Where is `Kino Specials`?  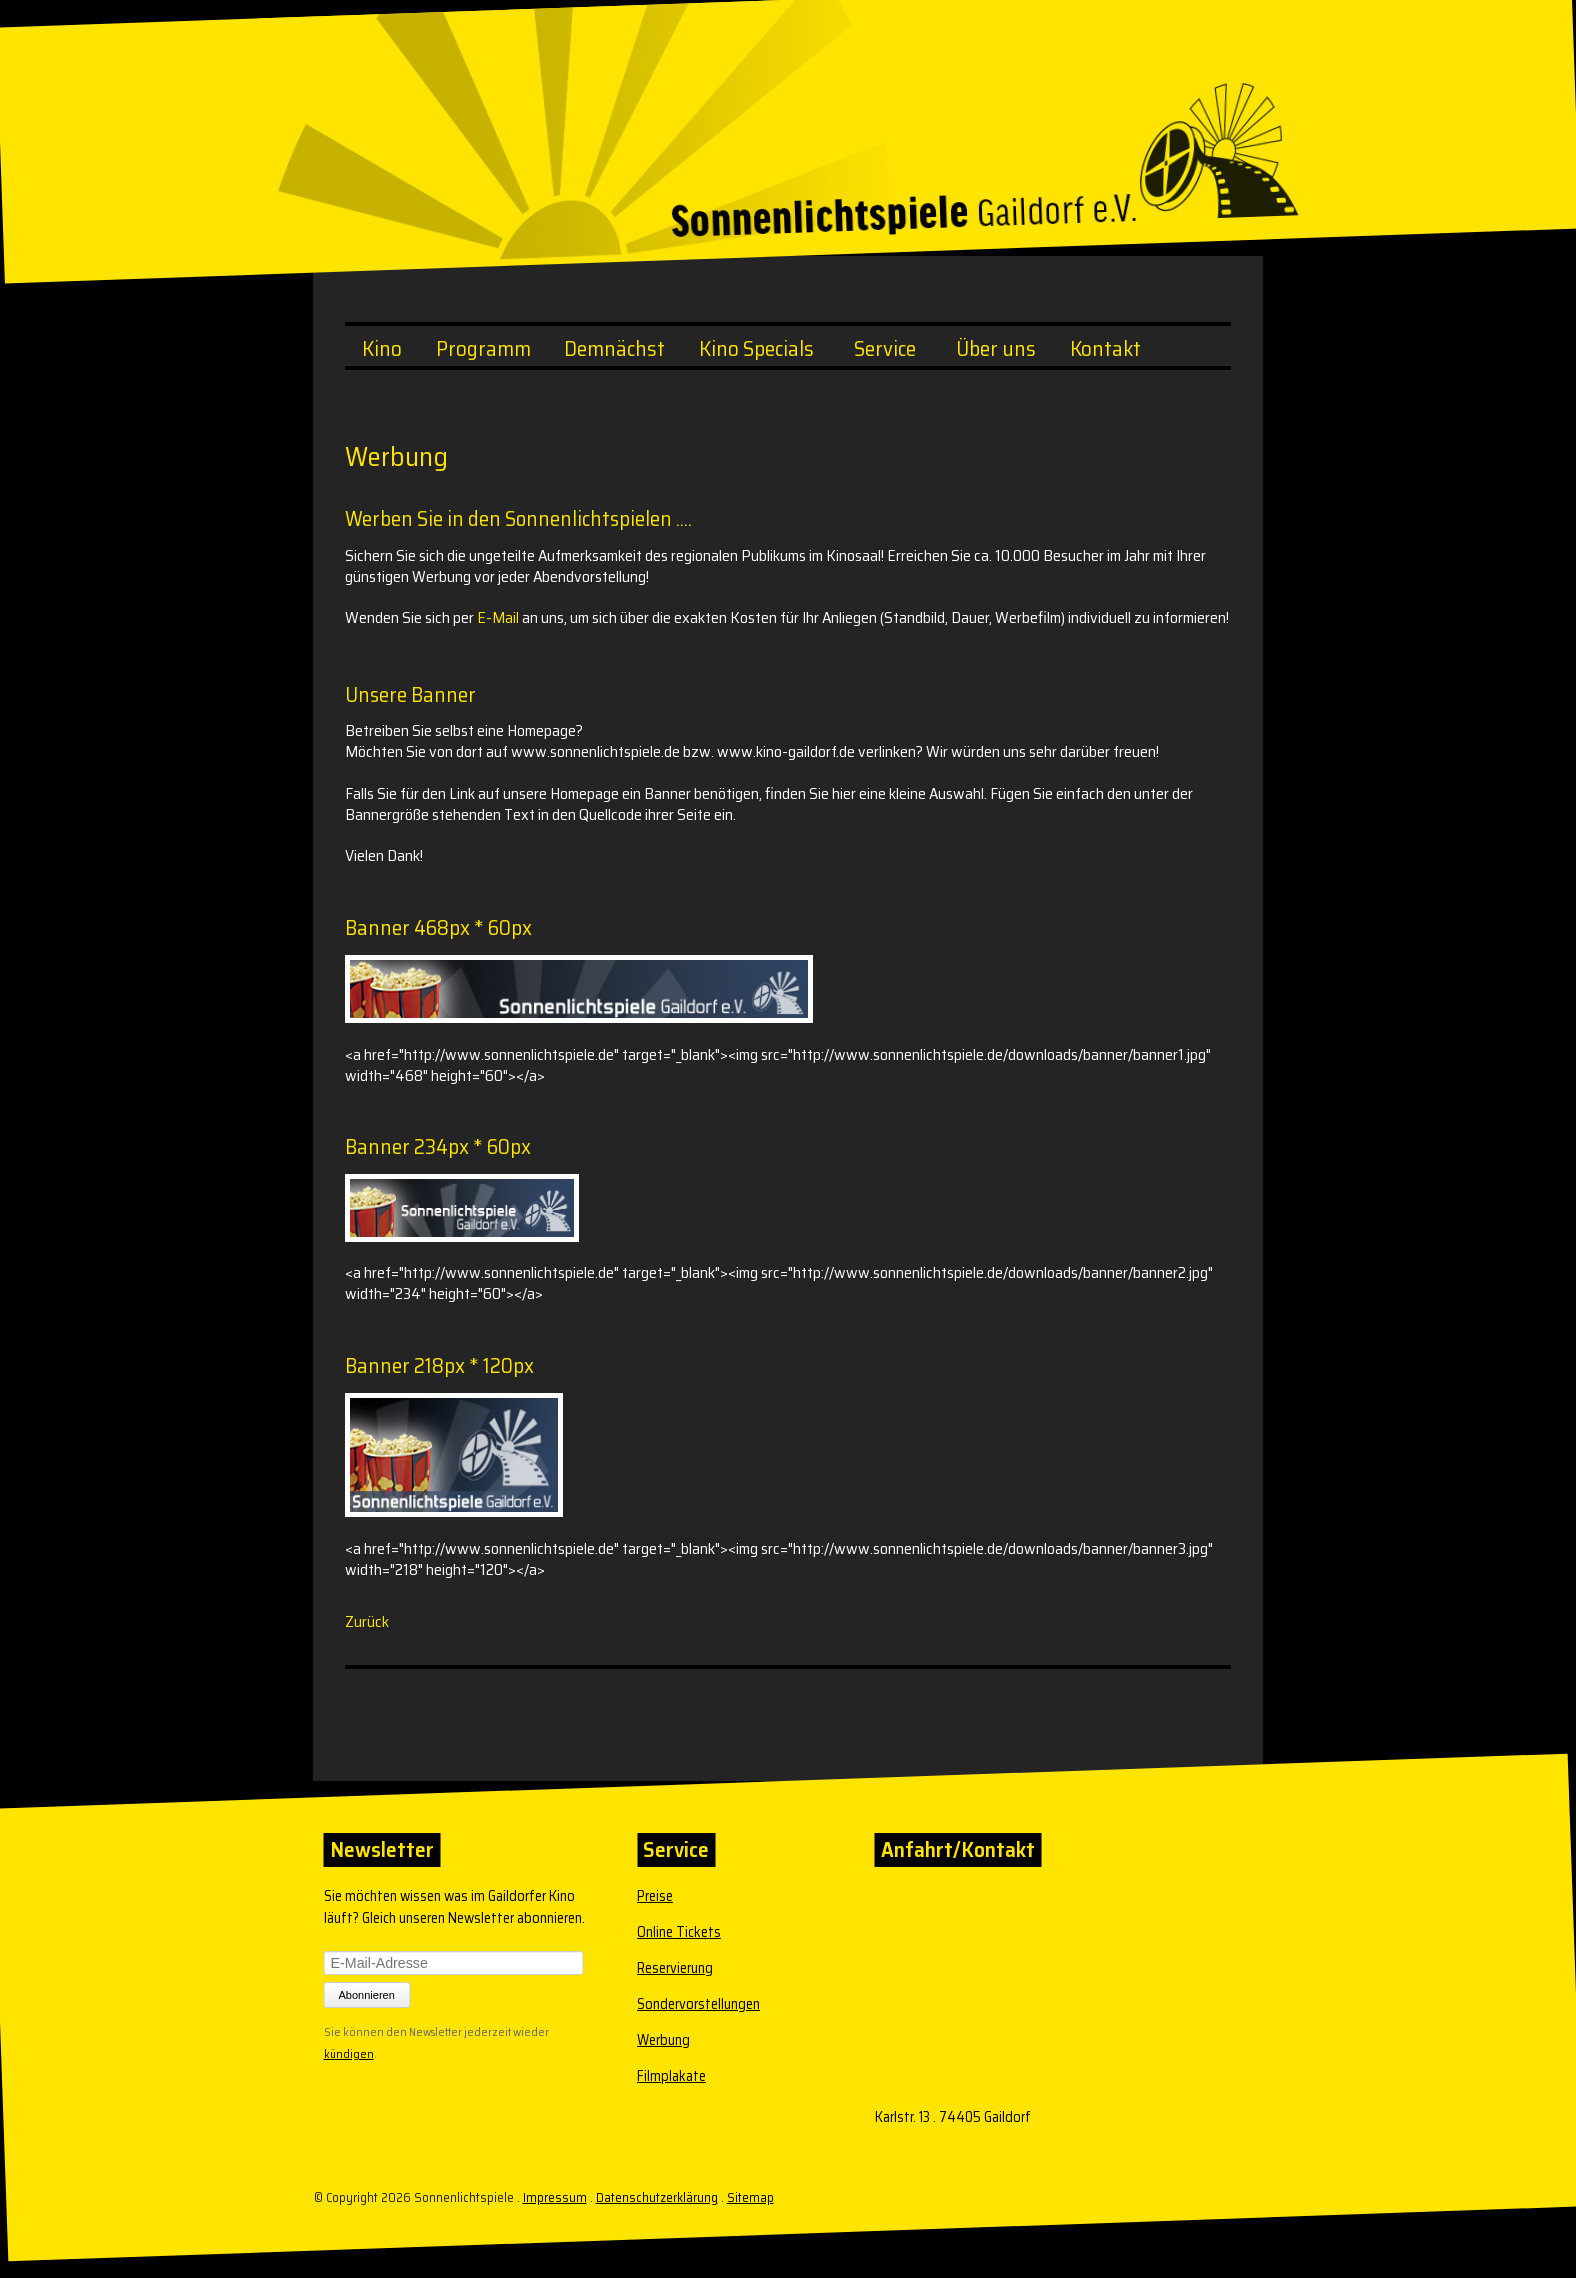
Kino Specials is located at coordinates (756, 348).